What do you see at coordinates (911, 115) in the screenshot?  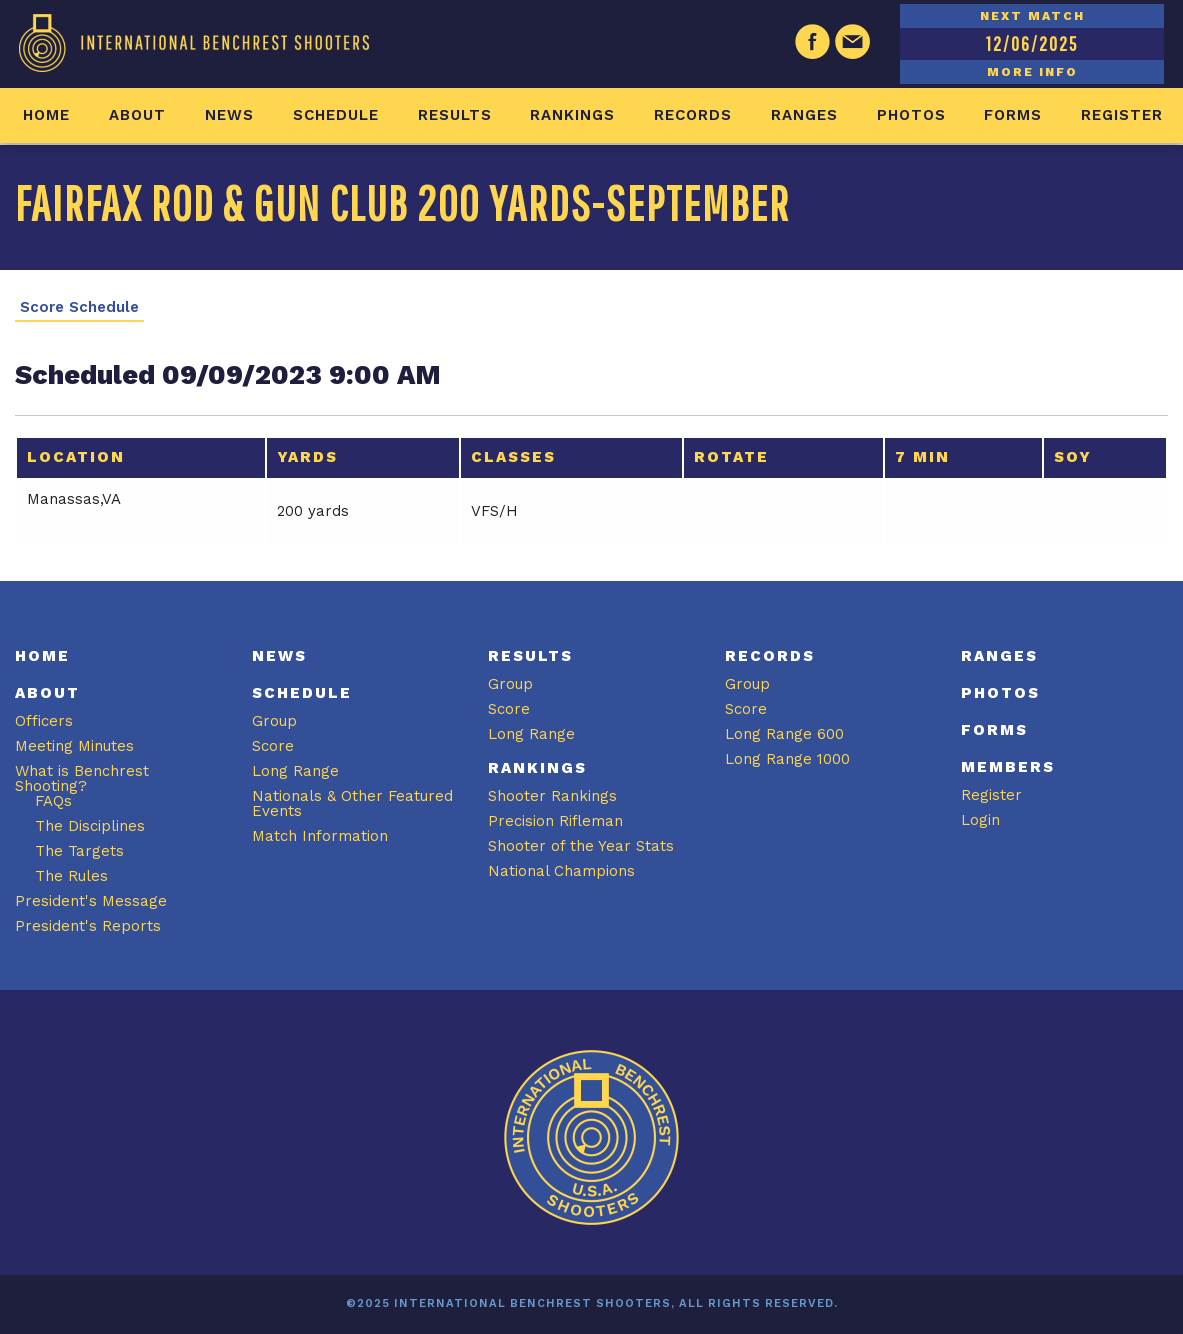 I see `Photos` at bounding box center [911, 115].